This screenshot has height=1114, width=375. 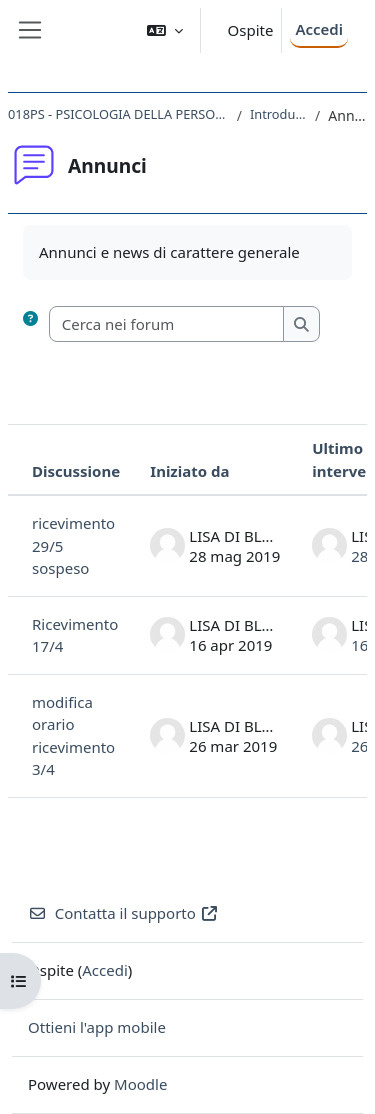 I want to click on Accedi, so click(x=319, y=29).